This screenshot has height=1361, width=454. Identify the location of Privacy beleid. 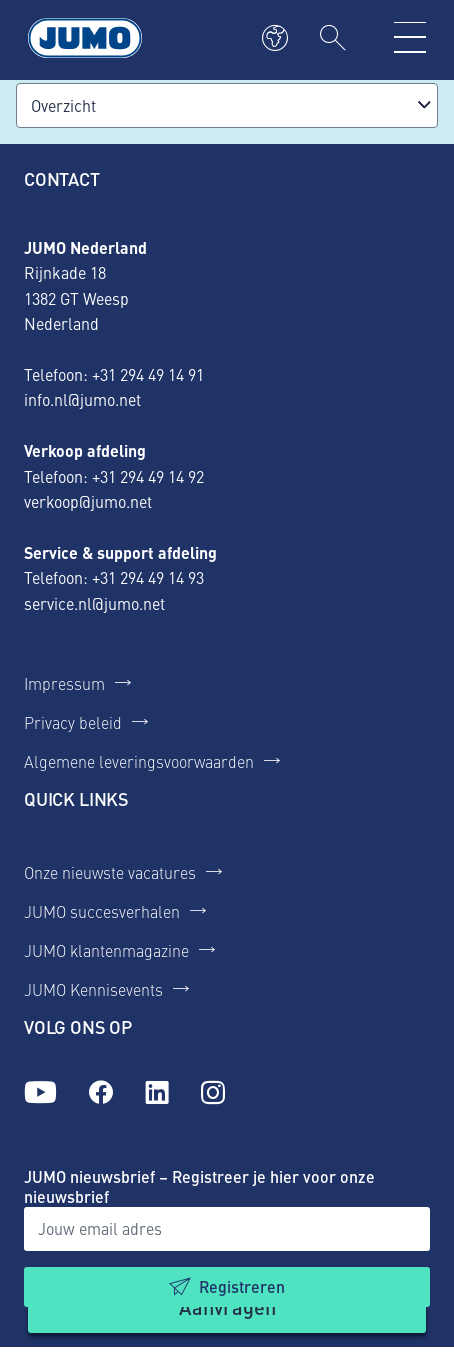
(73, 722).